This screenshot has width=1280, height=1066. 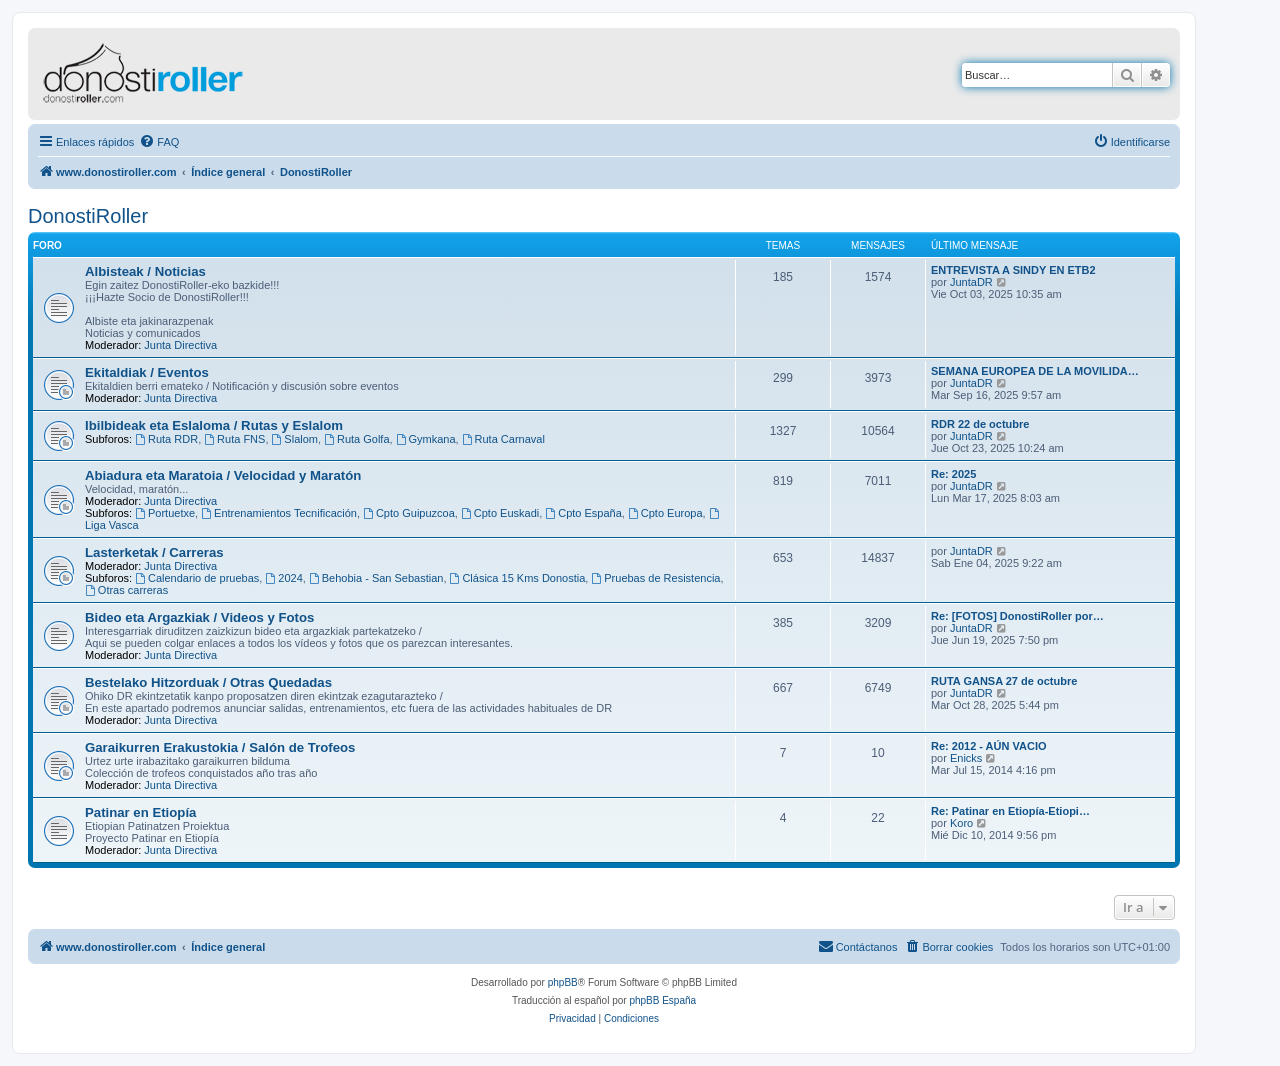 What do you see at coordinates (1004, 681) in the screenshot?
I see `RUTA GANSA 27 de octubre` at bounding box center [1004, 681].